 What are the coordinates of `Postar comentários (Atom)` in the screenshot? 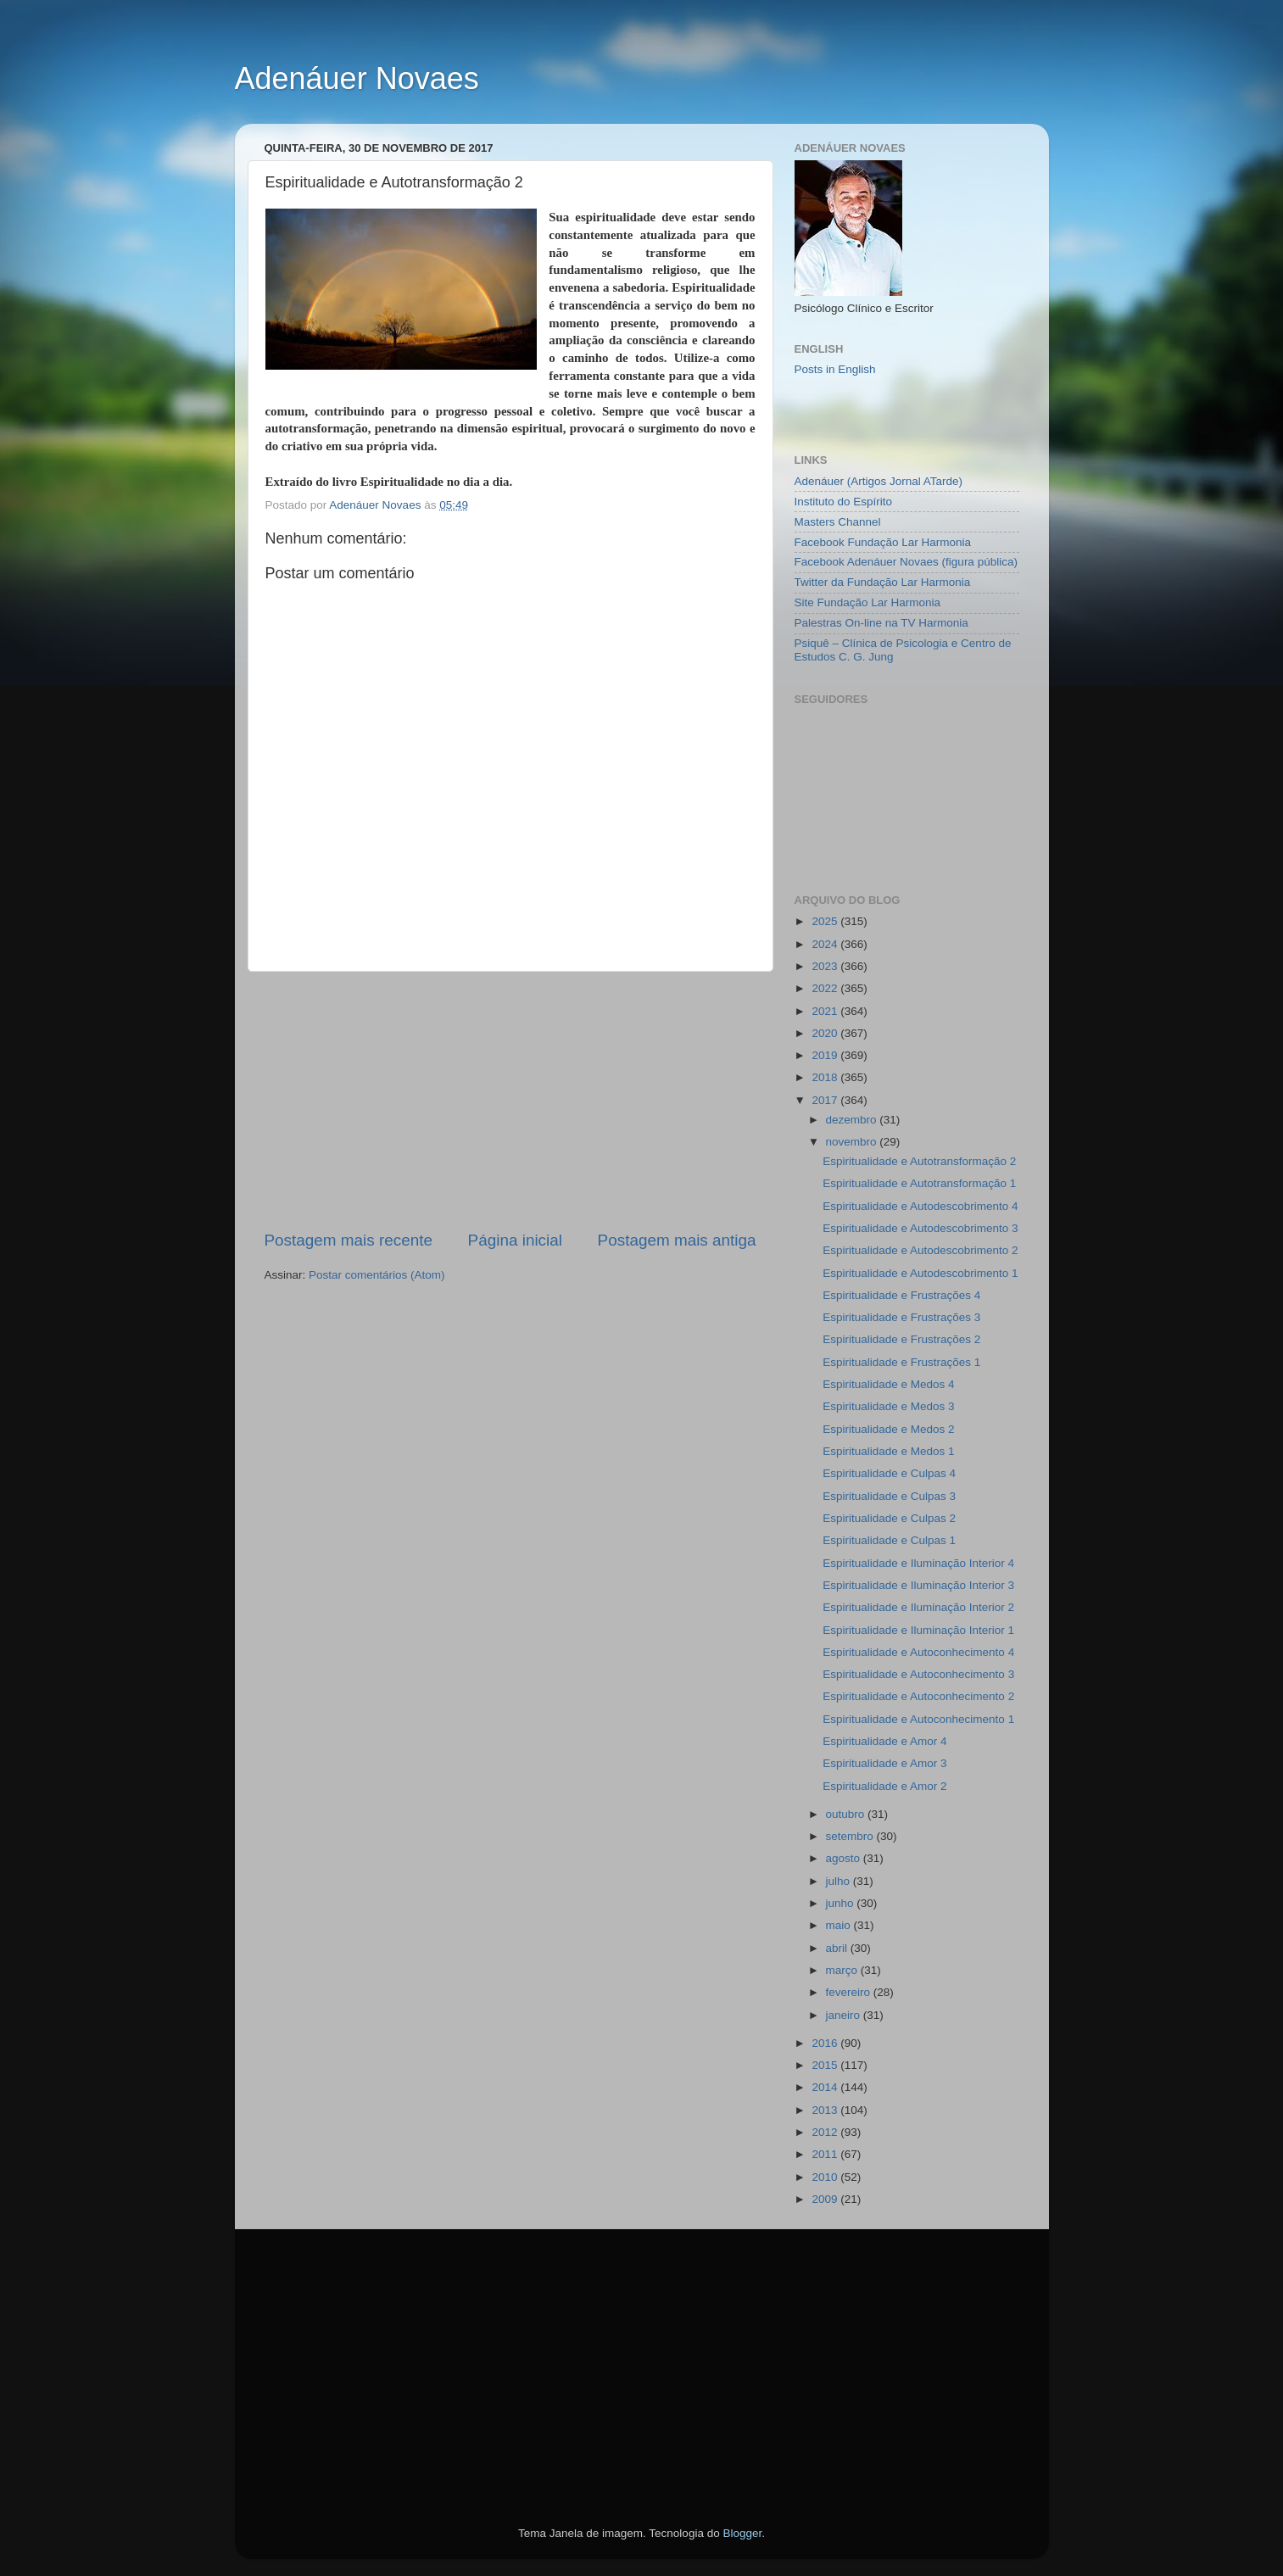 It's located at (377, 1274).